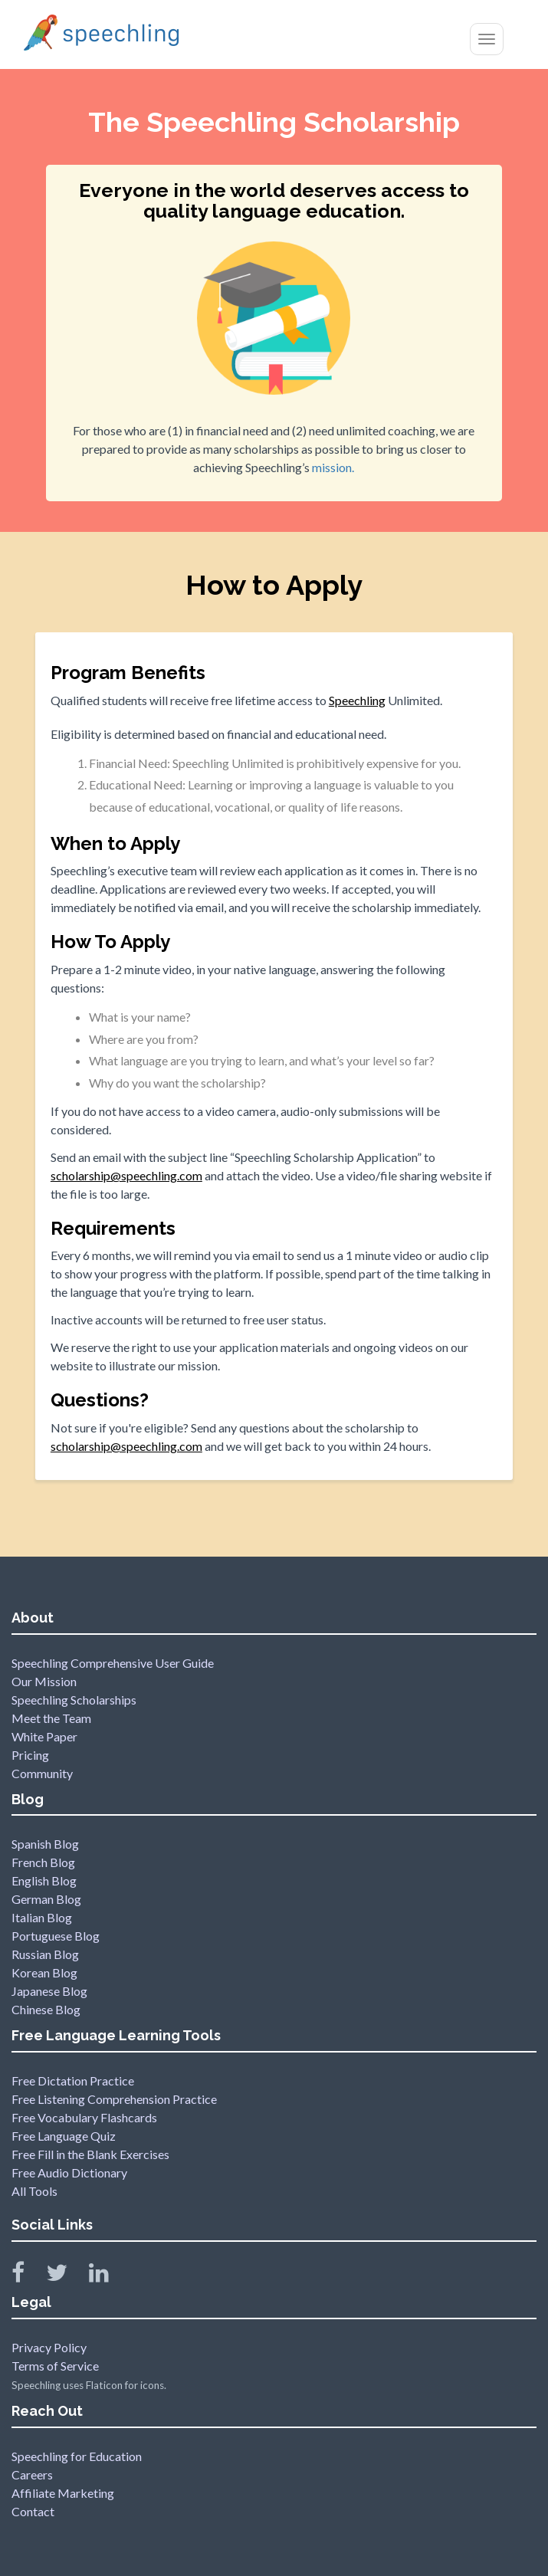 This screenshot has width=548, height=2576. I want to click on Privacy Policy, so click(49, 2347).